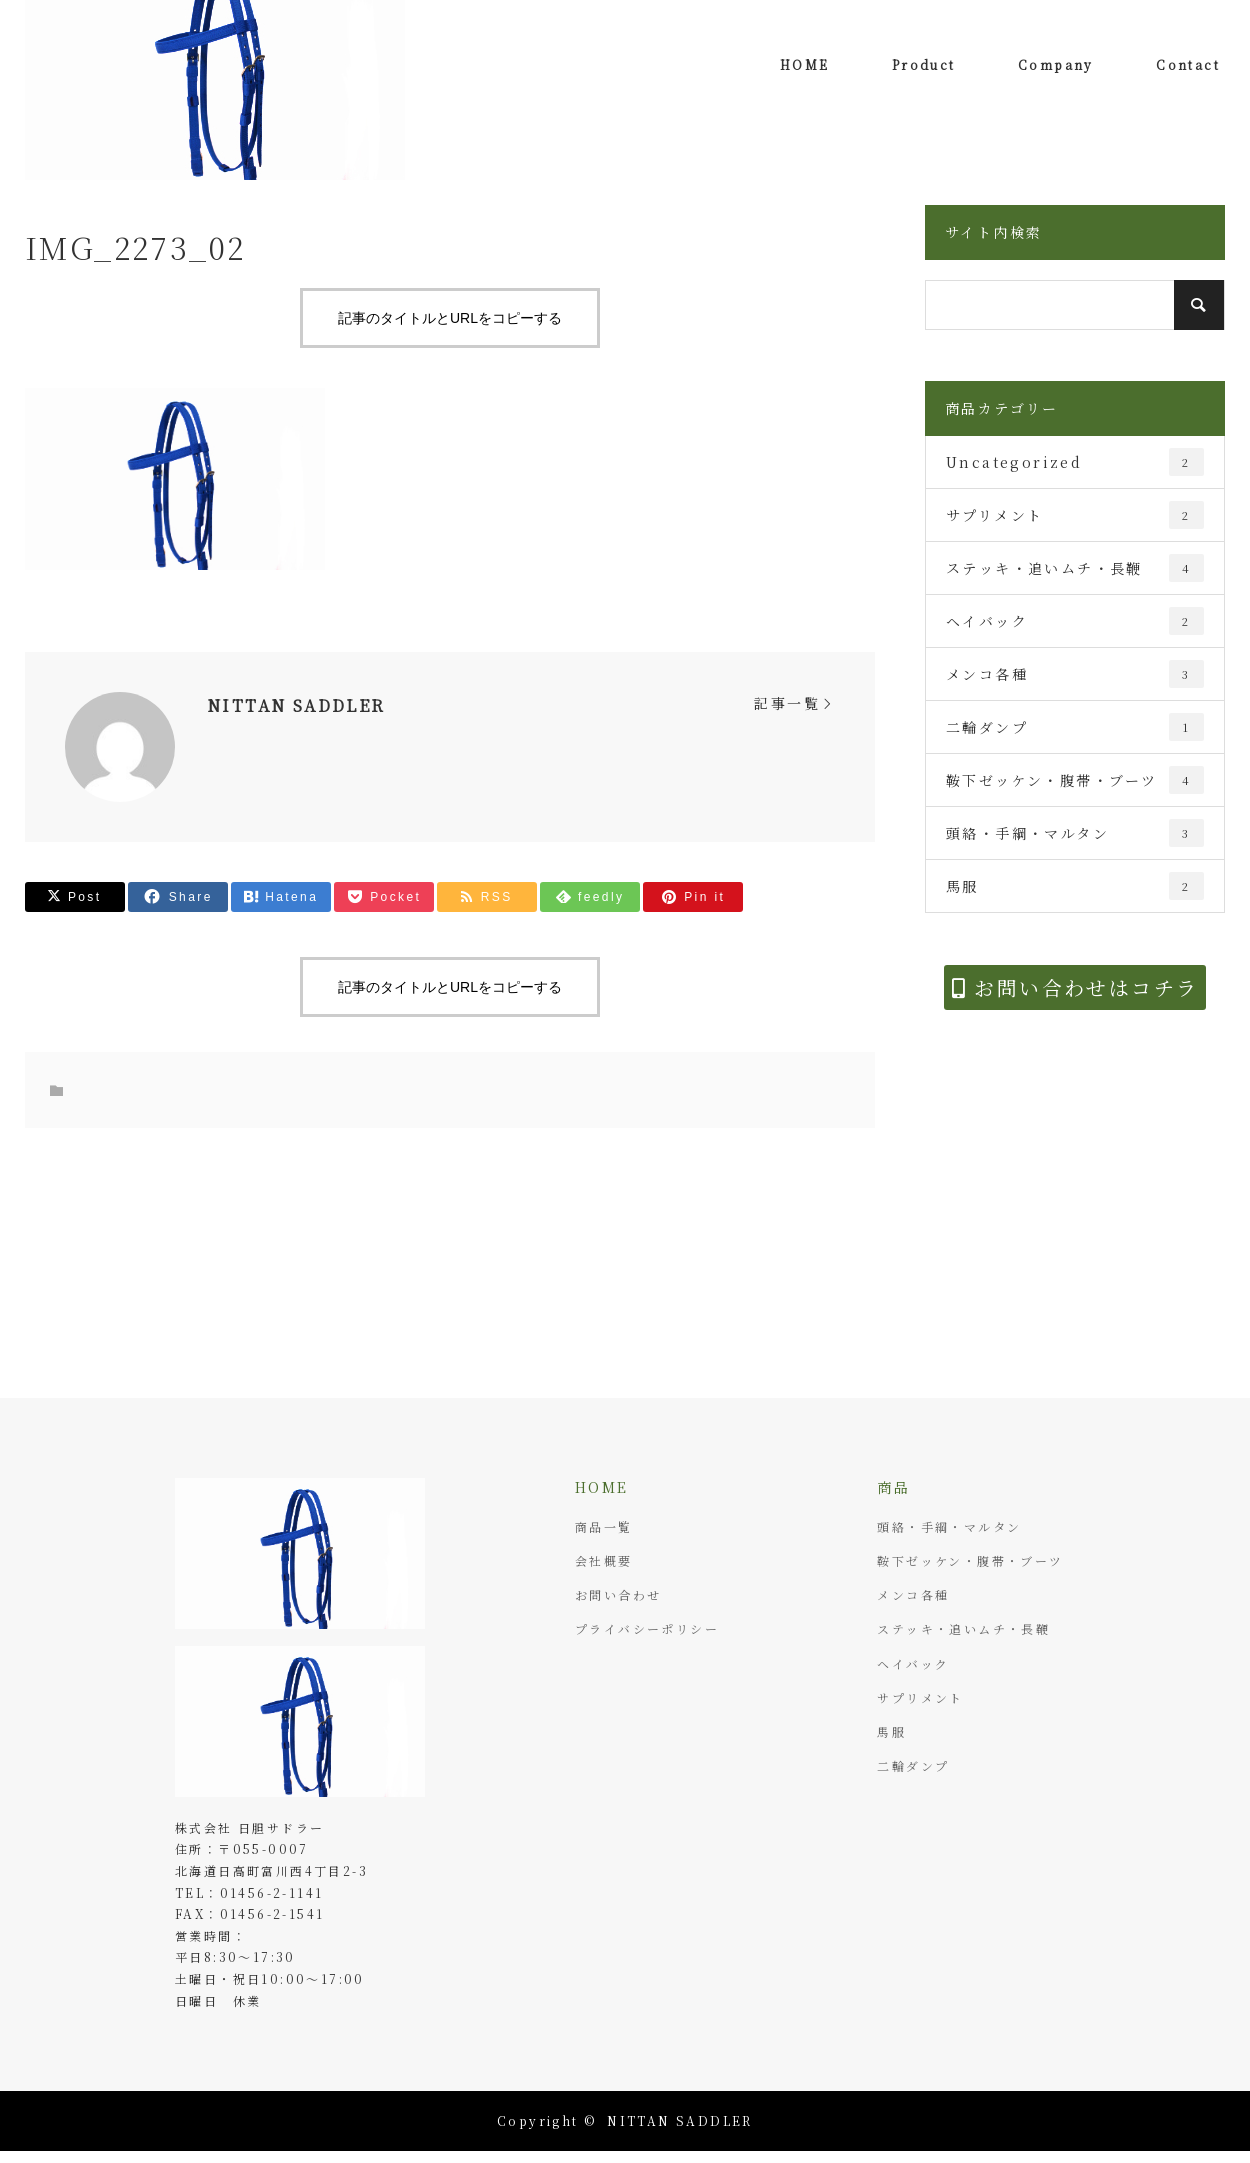 Image resolution: width=1250 pixels, height=2163 pixels. What do you see at coordinates (1075, 780) in the screenshot?
I see `鞍下ゼッケン・腹帯・ブーツ` at bounding box center [1075, 780].